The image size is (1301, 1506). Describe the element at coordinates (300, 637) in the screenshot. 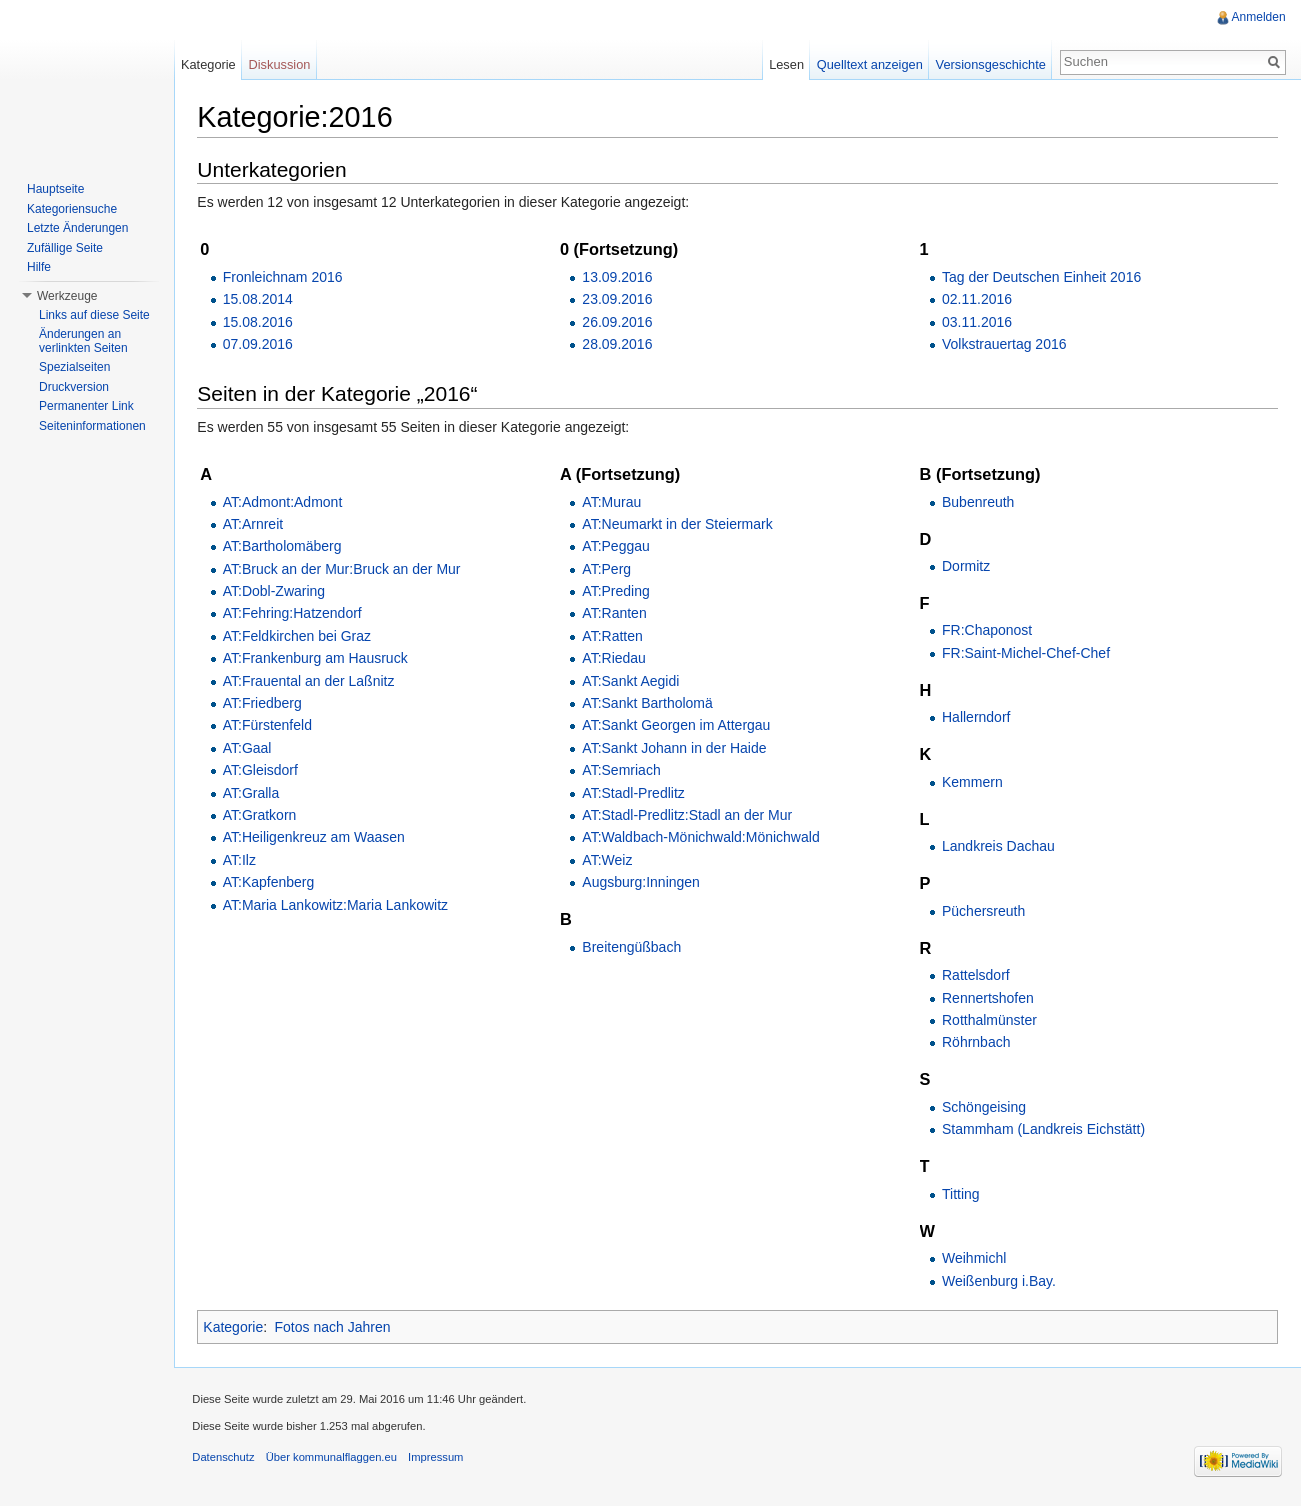

I see `AT:Feldkirchen bei Graz` at that location.